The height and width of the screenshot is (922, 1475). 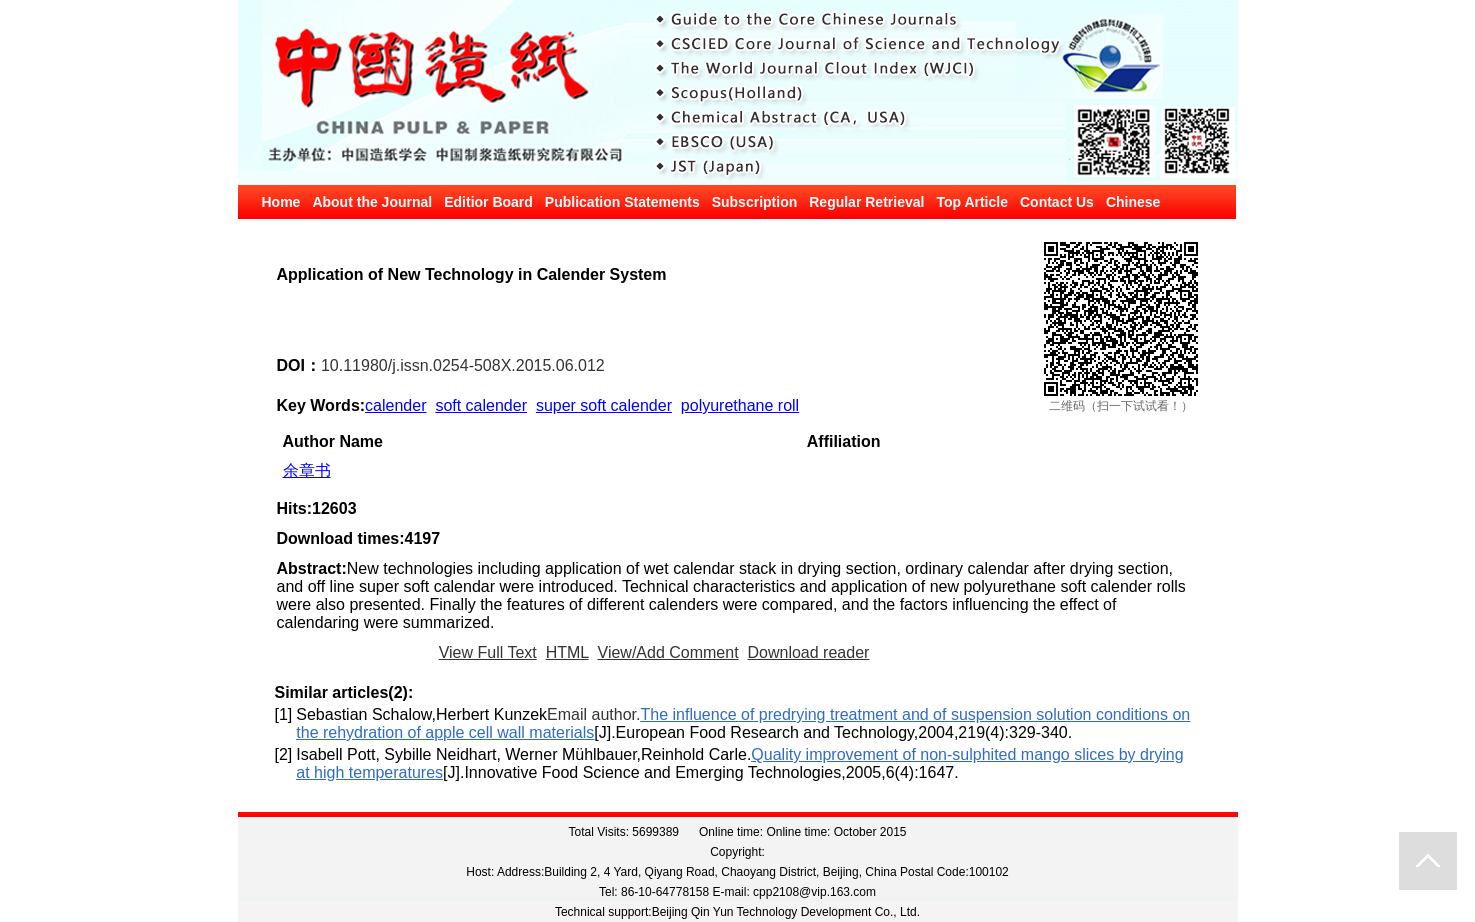 I want to click on Email author., so click(x=593, y=714).